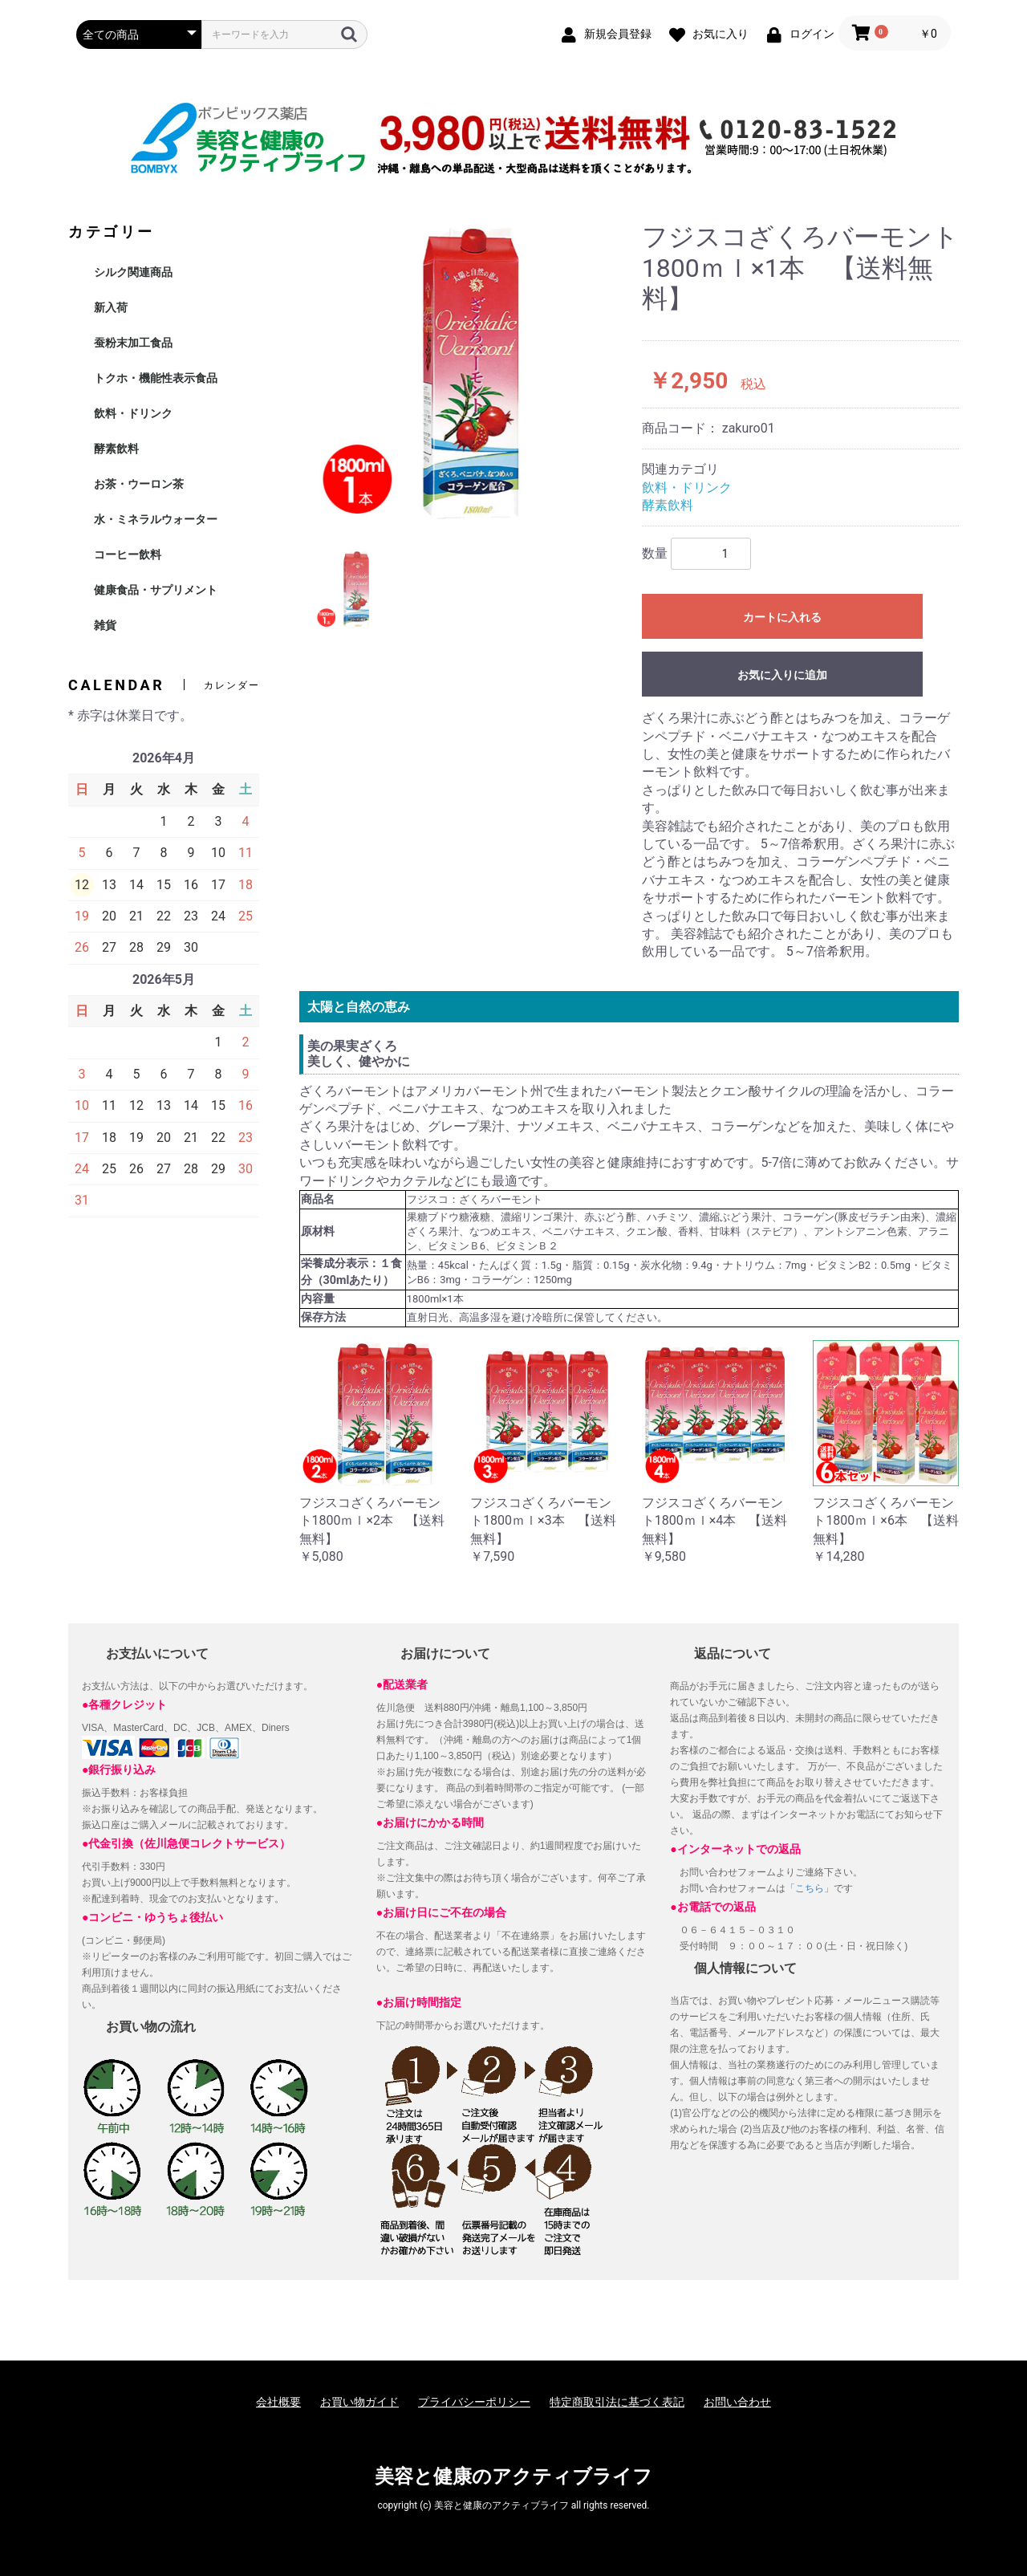 The image size is (1027, 2576). What do you see at coordinates (155, 519) in the screenshot?
I see `水・ミネラルウォーター` at bounding box center [155, 519].